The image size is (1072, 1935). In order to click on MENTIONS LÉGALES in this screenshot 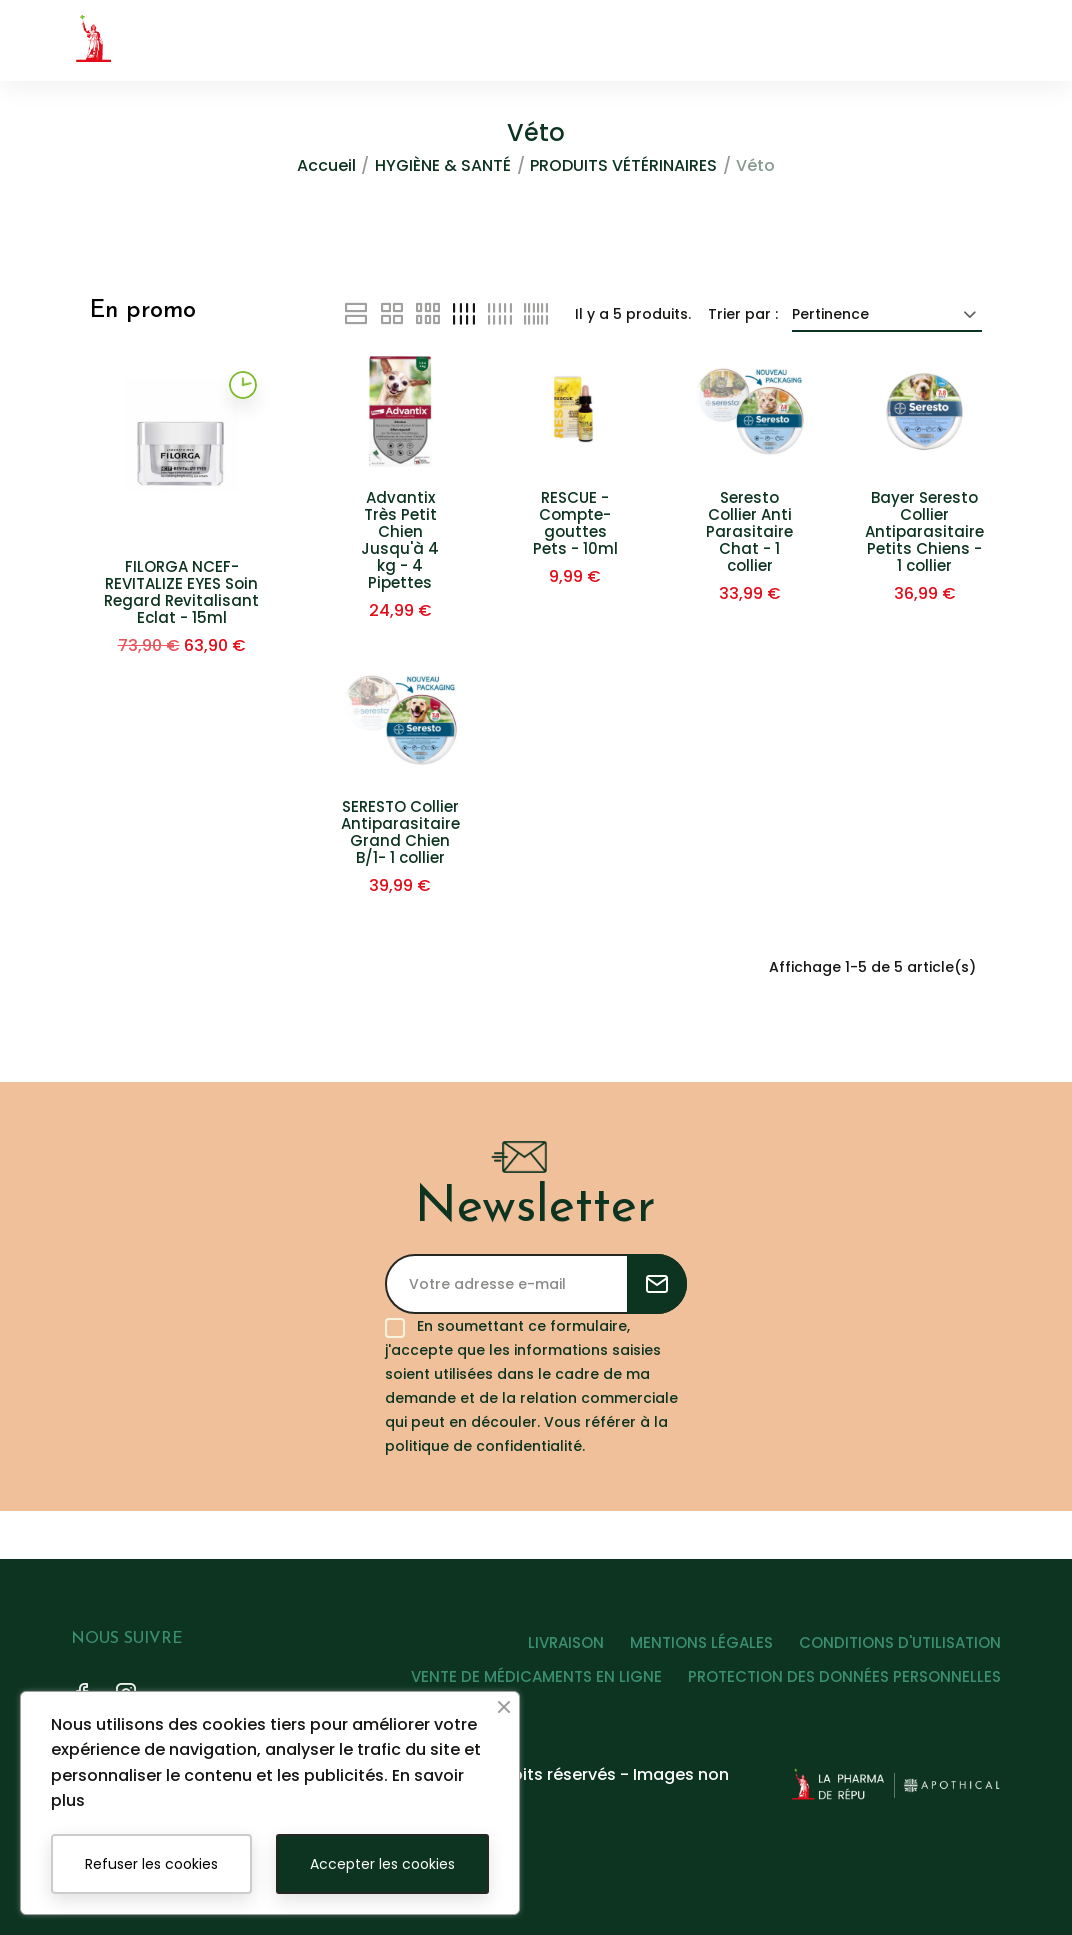, I will do `click(693, 1649)`.